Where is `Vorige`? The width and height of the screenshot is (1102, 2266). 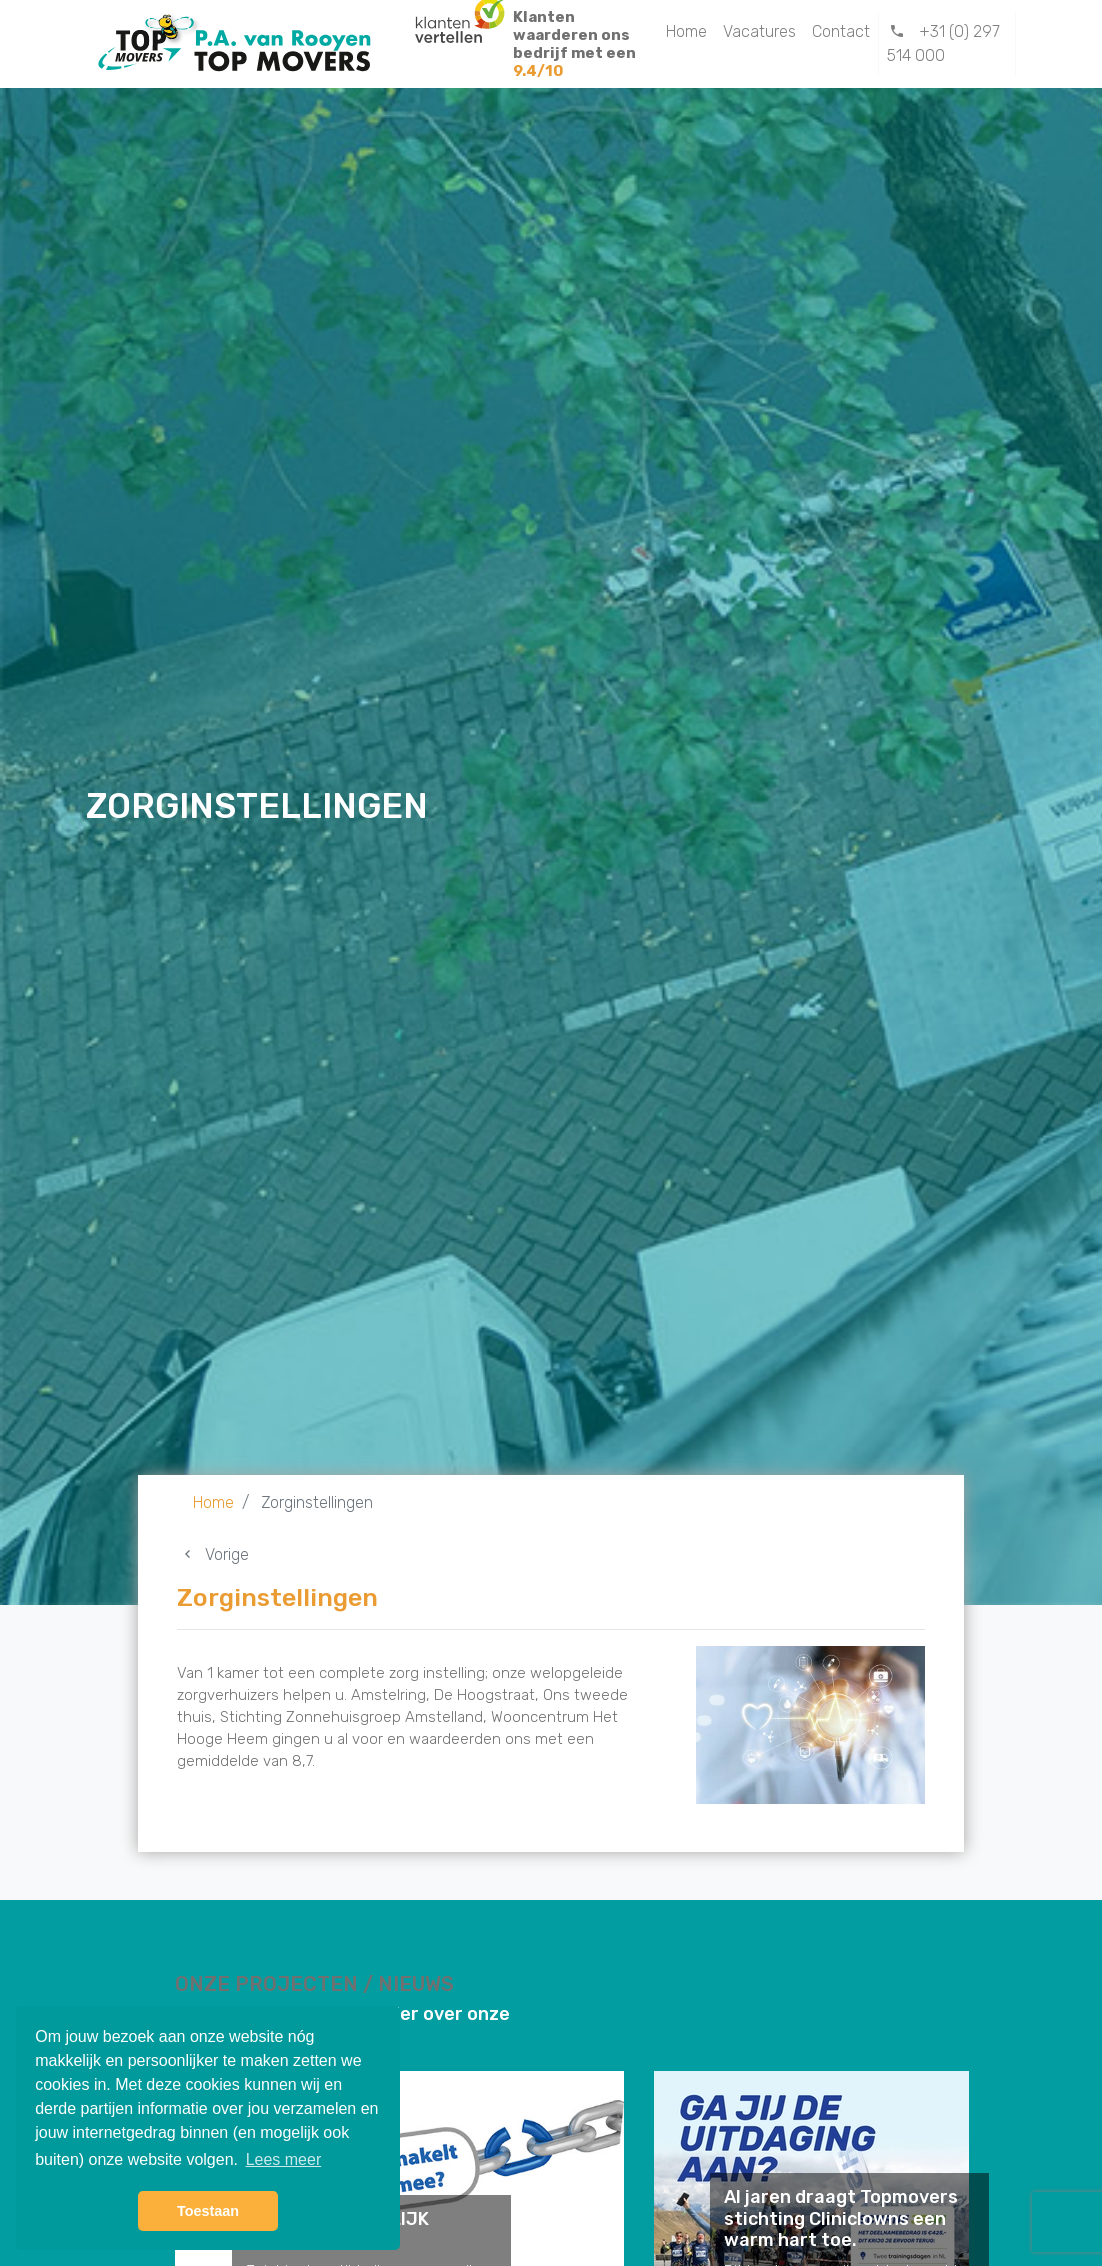 Vorige is located at coordinates (213, 1554).